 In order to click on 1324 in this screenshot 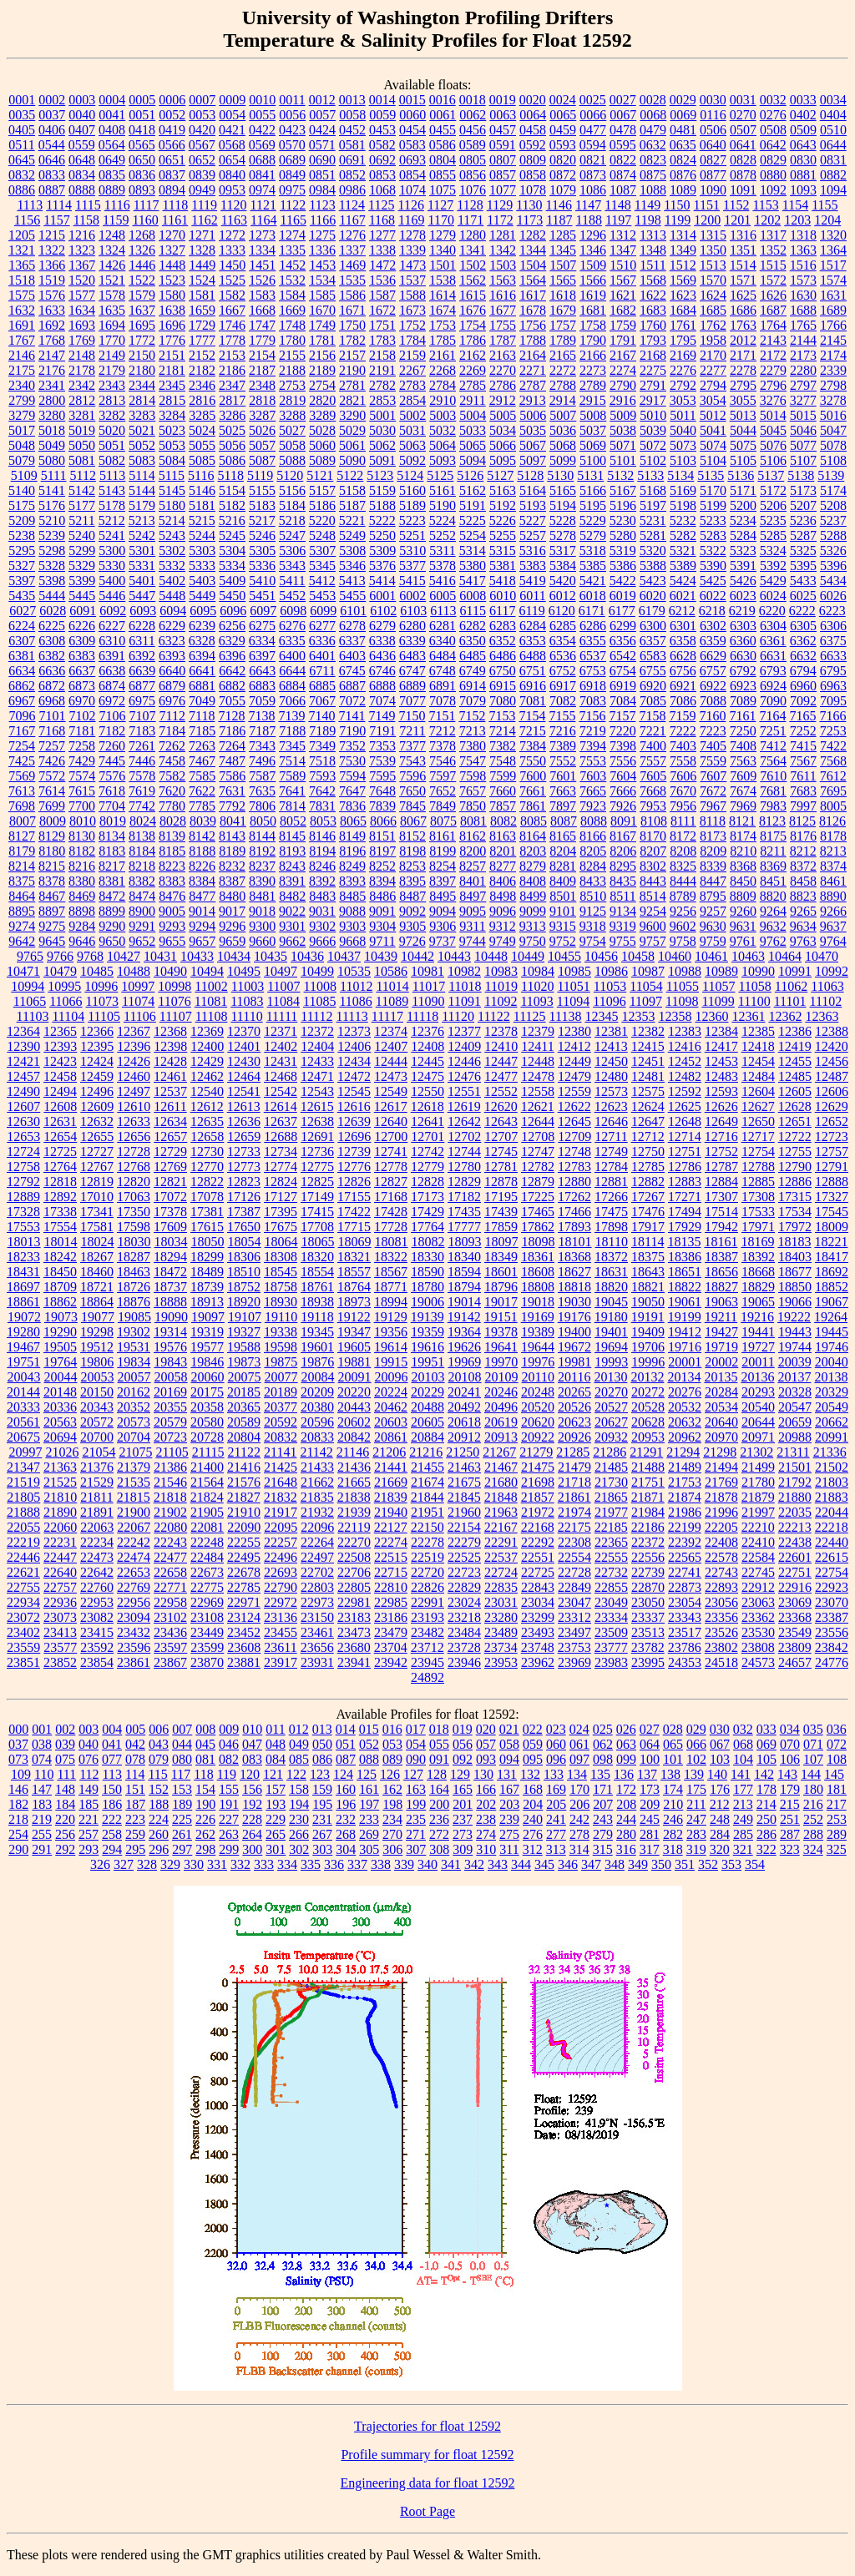, I will do `click(112, 250)`.